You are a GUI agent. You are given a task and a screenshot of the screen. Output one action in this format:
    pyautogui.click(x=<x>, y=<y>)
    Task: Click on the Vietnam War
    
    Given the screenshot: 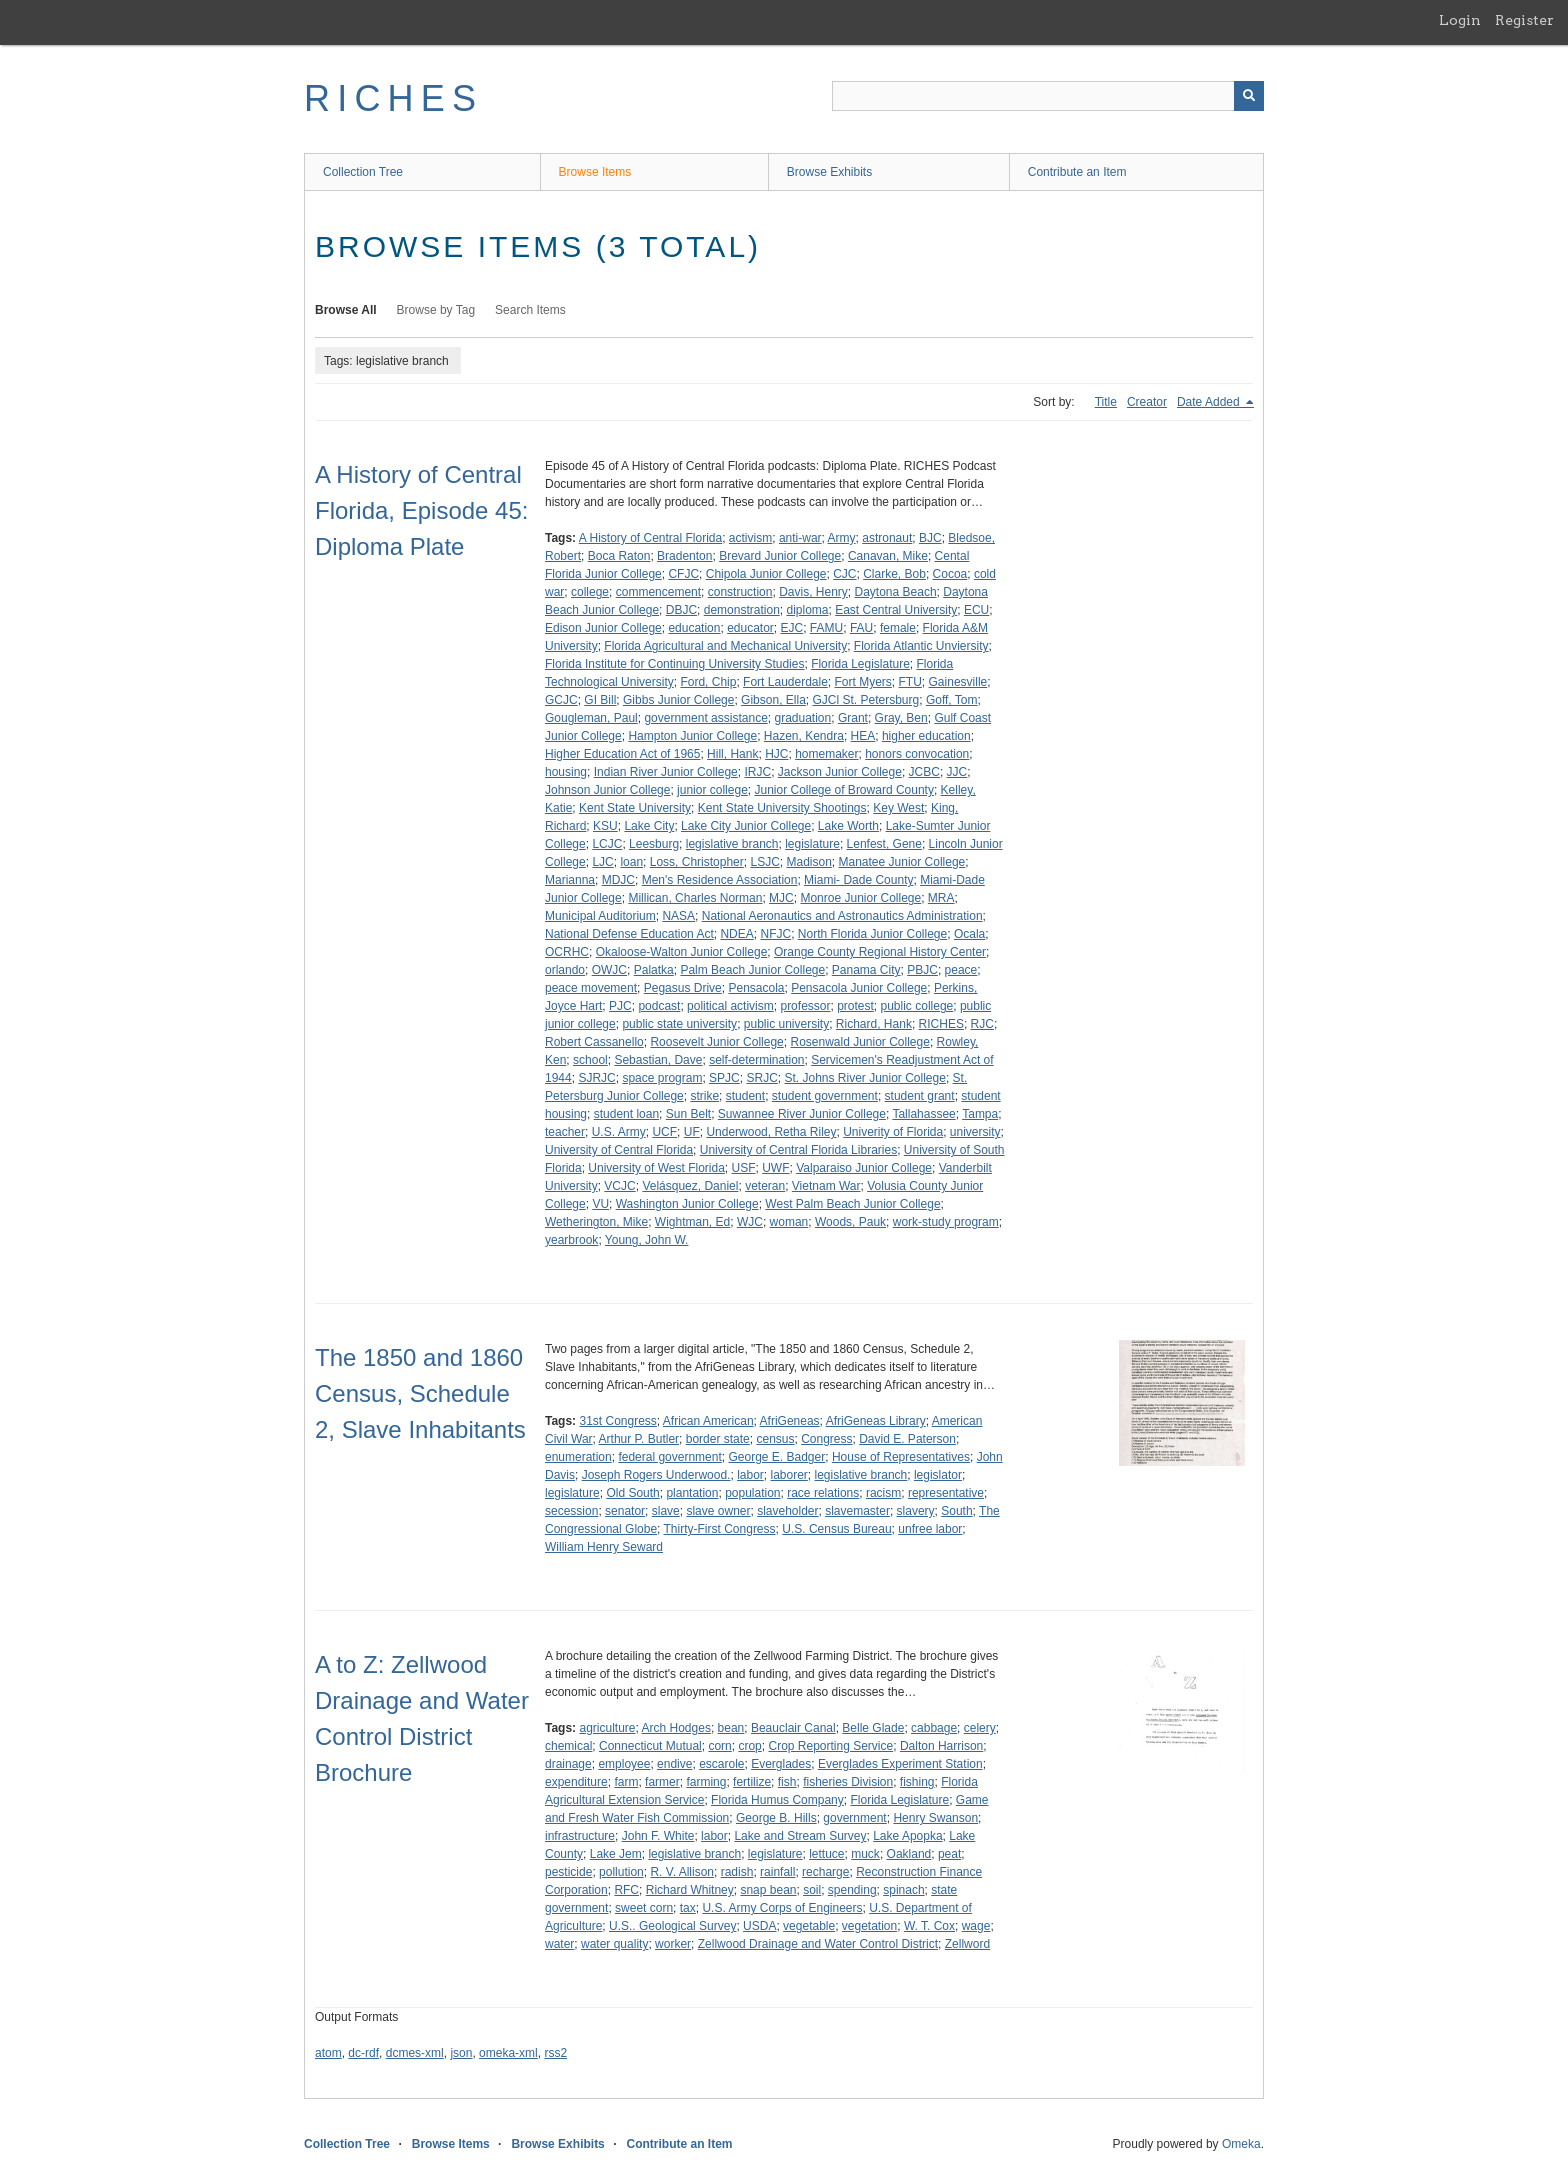 What is the action you would take?
    pyautogui.click(x=826, y=1186)
    